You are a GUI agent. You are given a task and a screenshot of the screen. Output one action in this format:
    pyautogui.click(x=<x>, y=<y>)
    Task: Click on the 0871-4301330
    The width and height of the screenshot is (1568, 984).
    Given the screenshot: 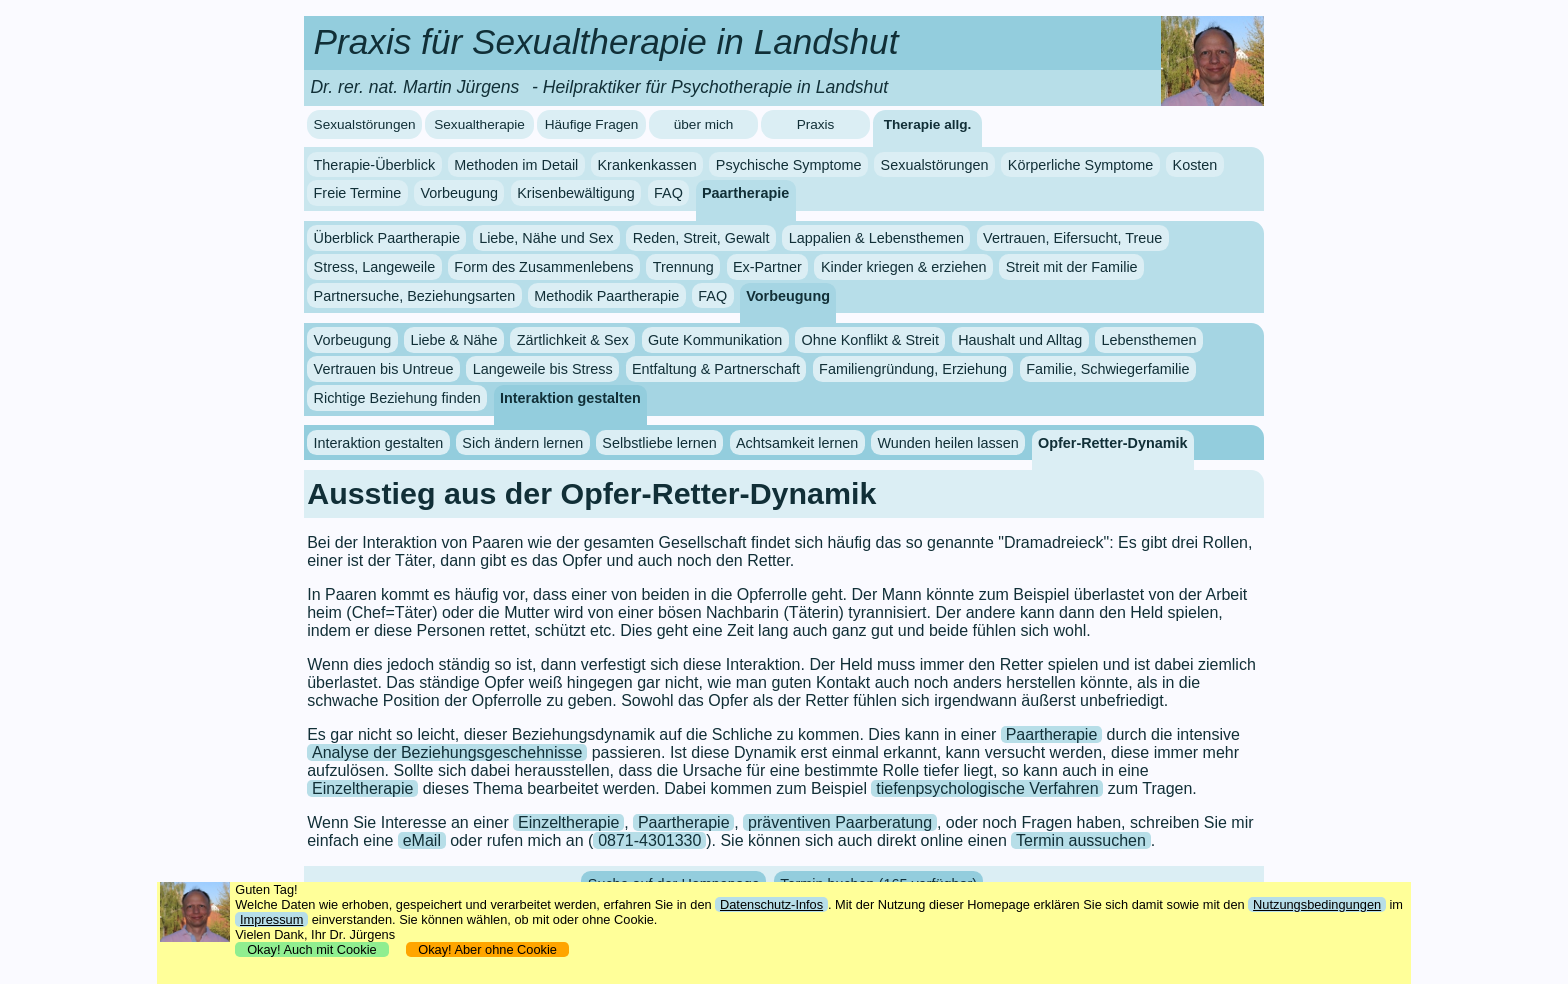 What is the action you would take?
    pyautogui.click(x=649, y=840)
    